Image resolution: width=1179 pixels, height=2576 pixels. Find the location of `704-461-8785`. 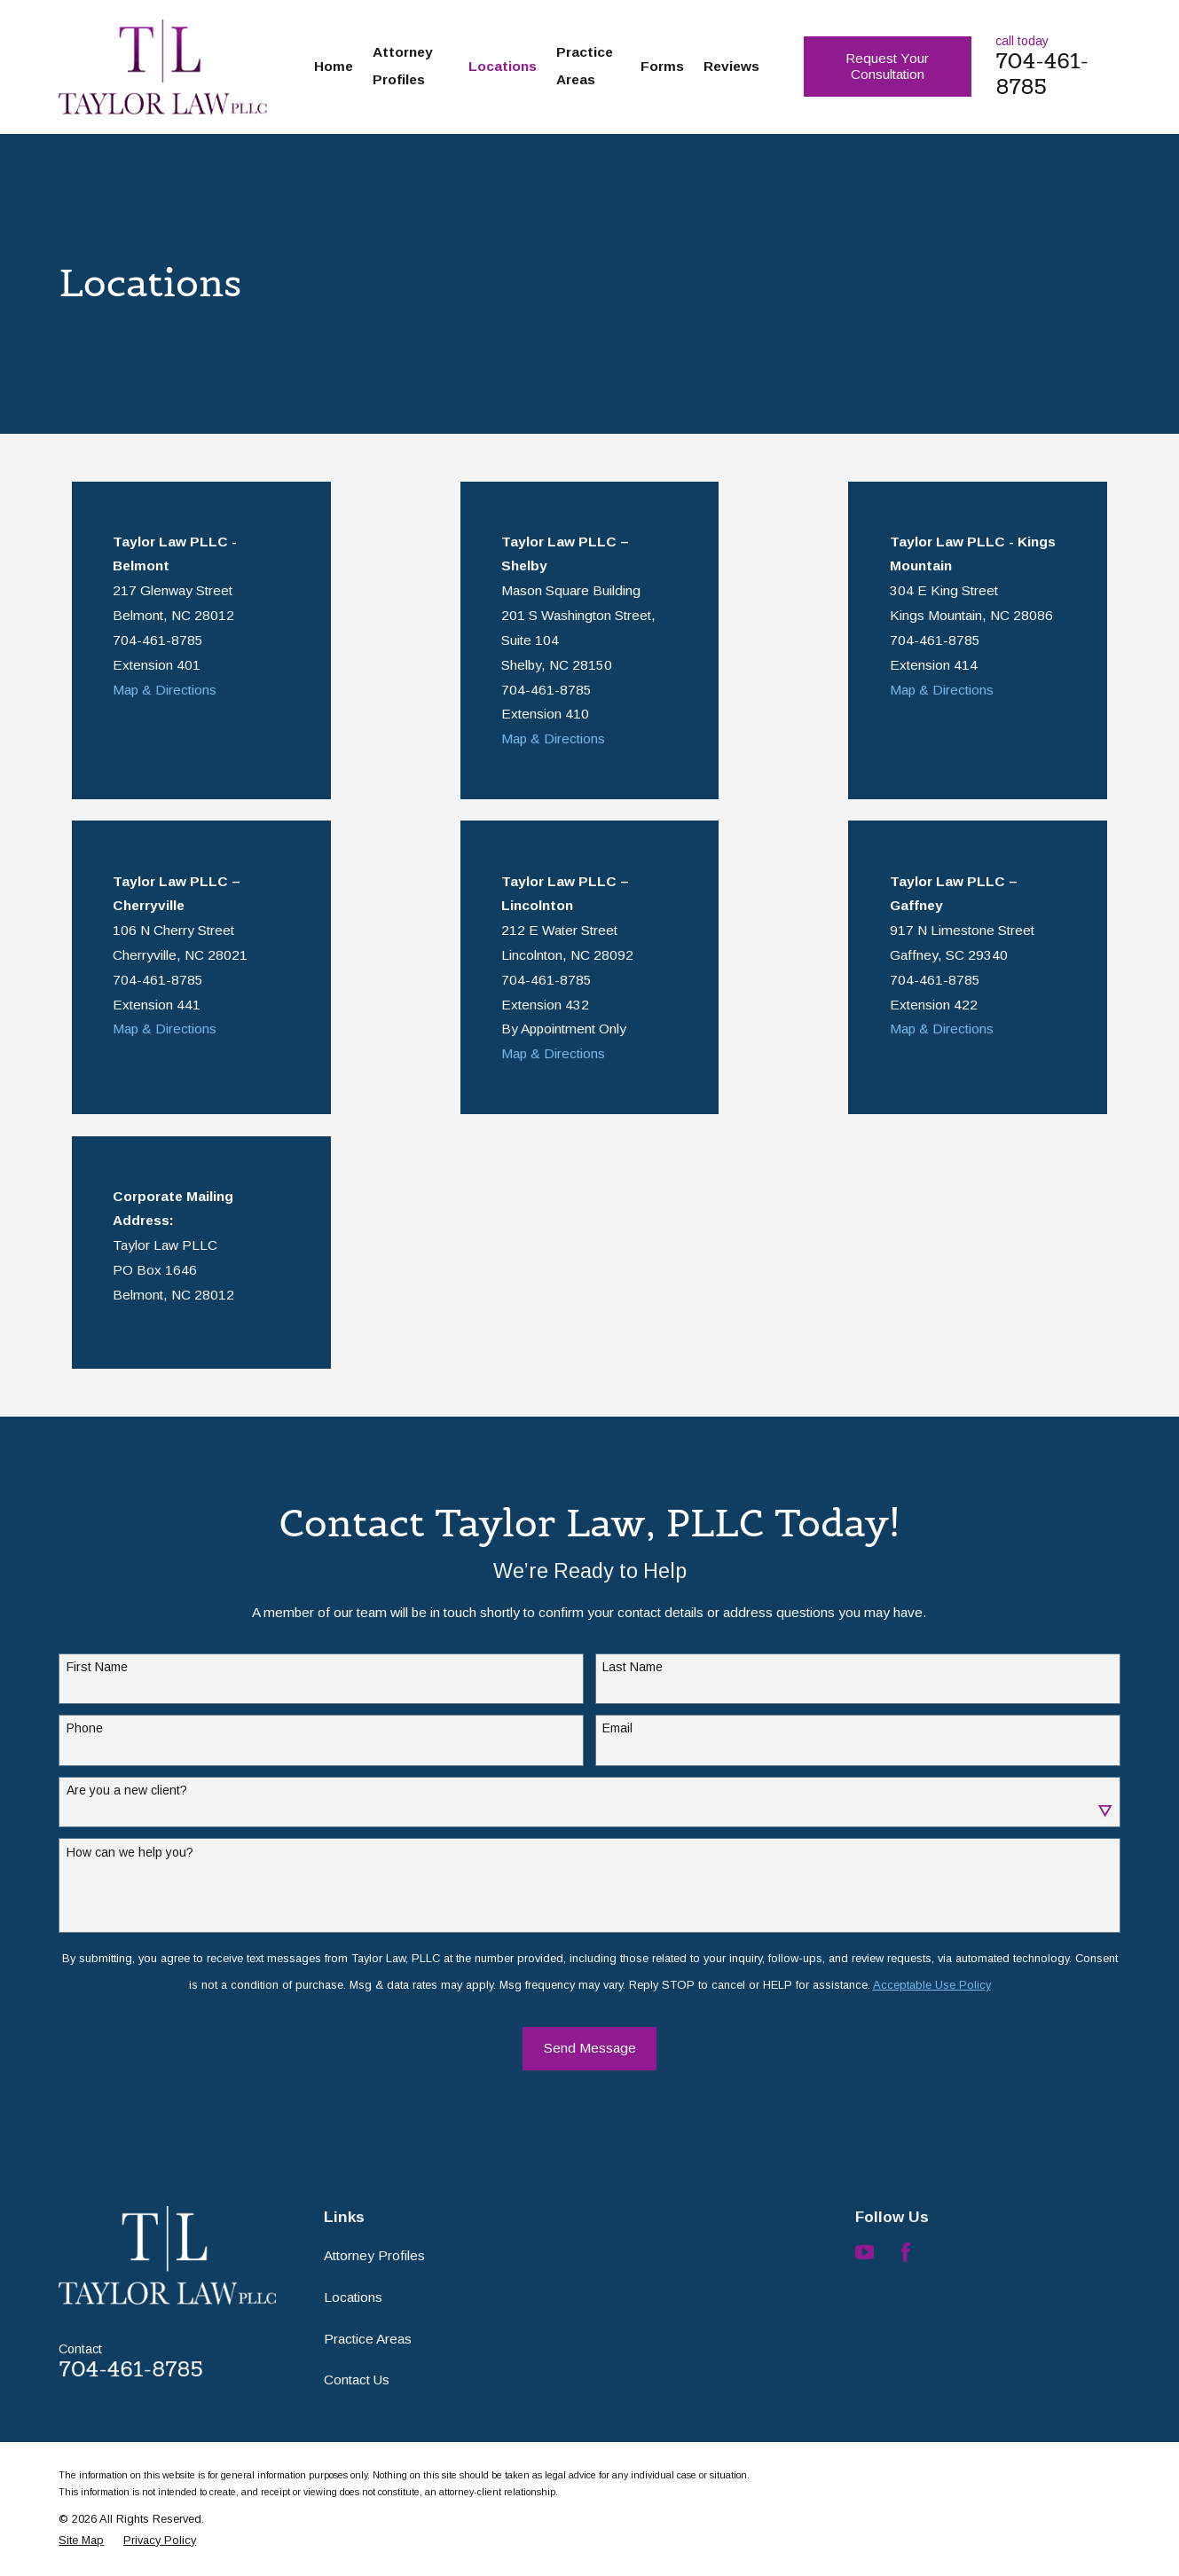

704-461-8785 is located at coordinates (1042, 73).